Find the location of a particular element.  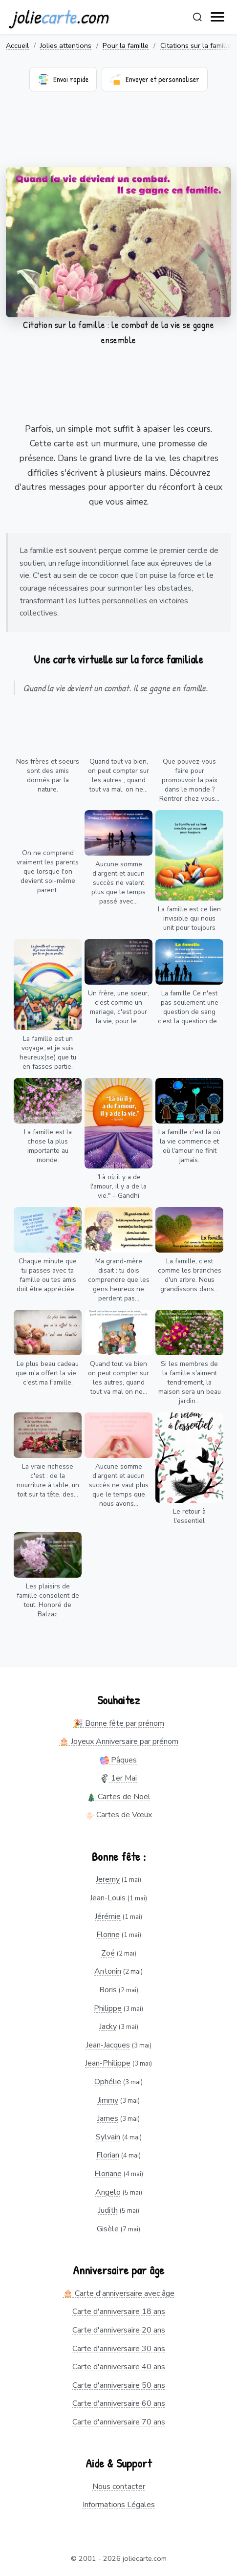

La famille, c'est comme les branches d'un arbre. Nous grandissons dans... is located at coordinates (189, 1275).